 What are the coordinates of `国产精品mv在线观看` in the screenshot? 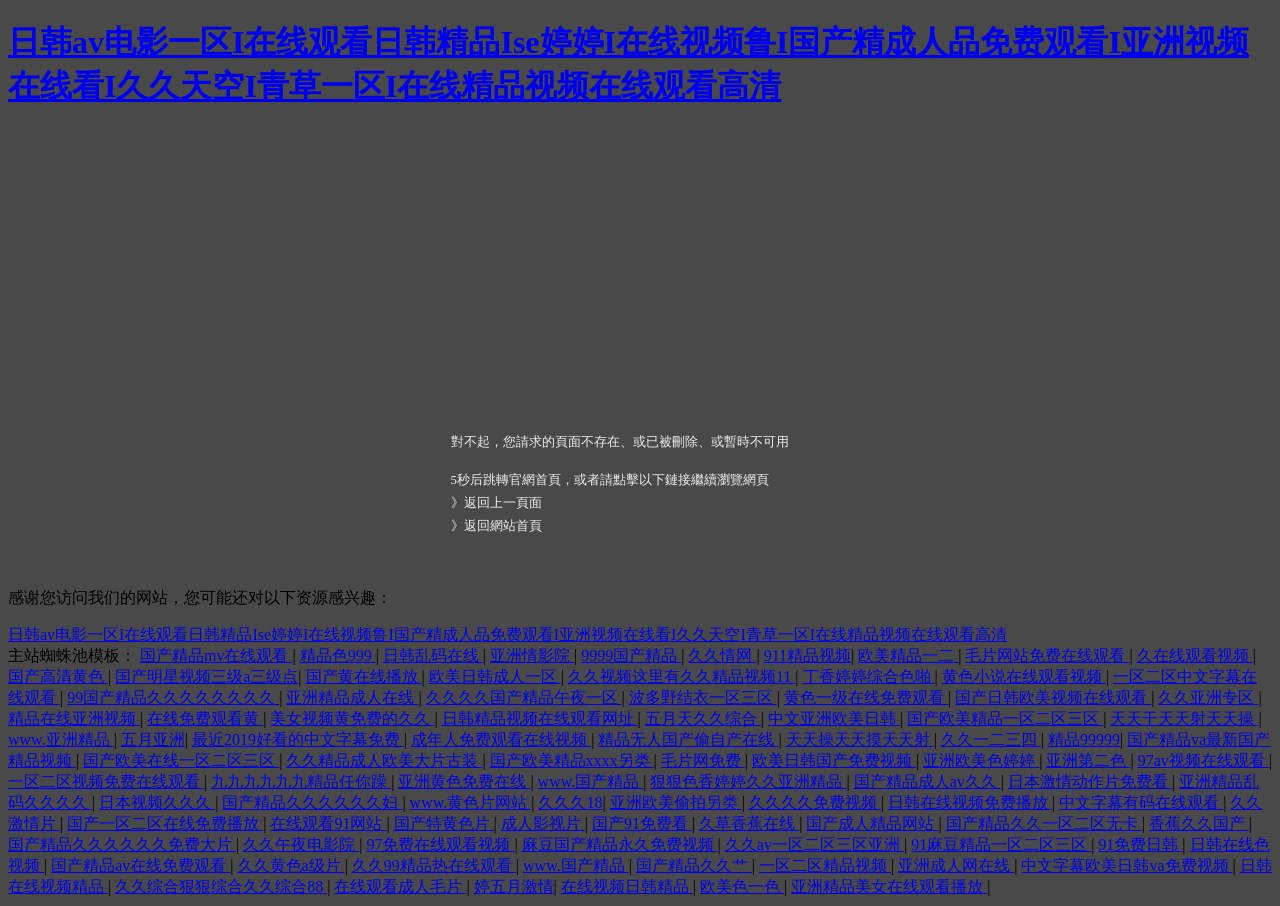 It's located at (216, 655).